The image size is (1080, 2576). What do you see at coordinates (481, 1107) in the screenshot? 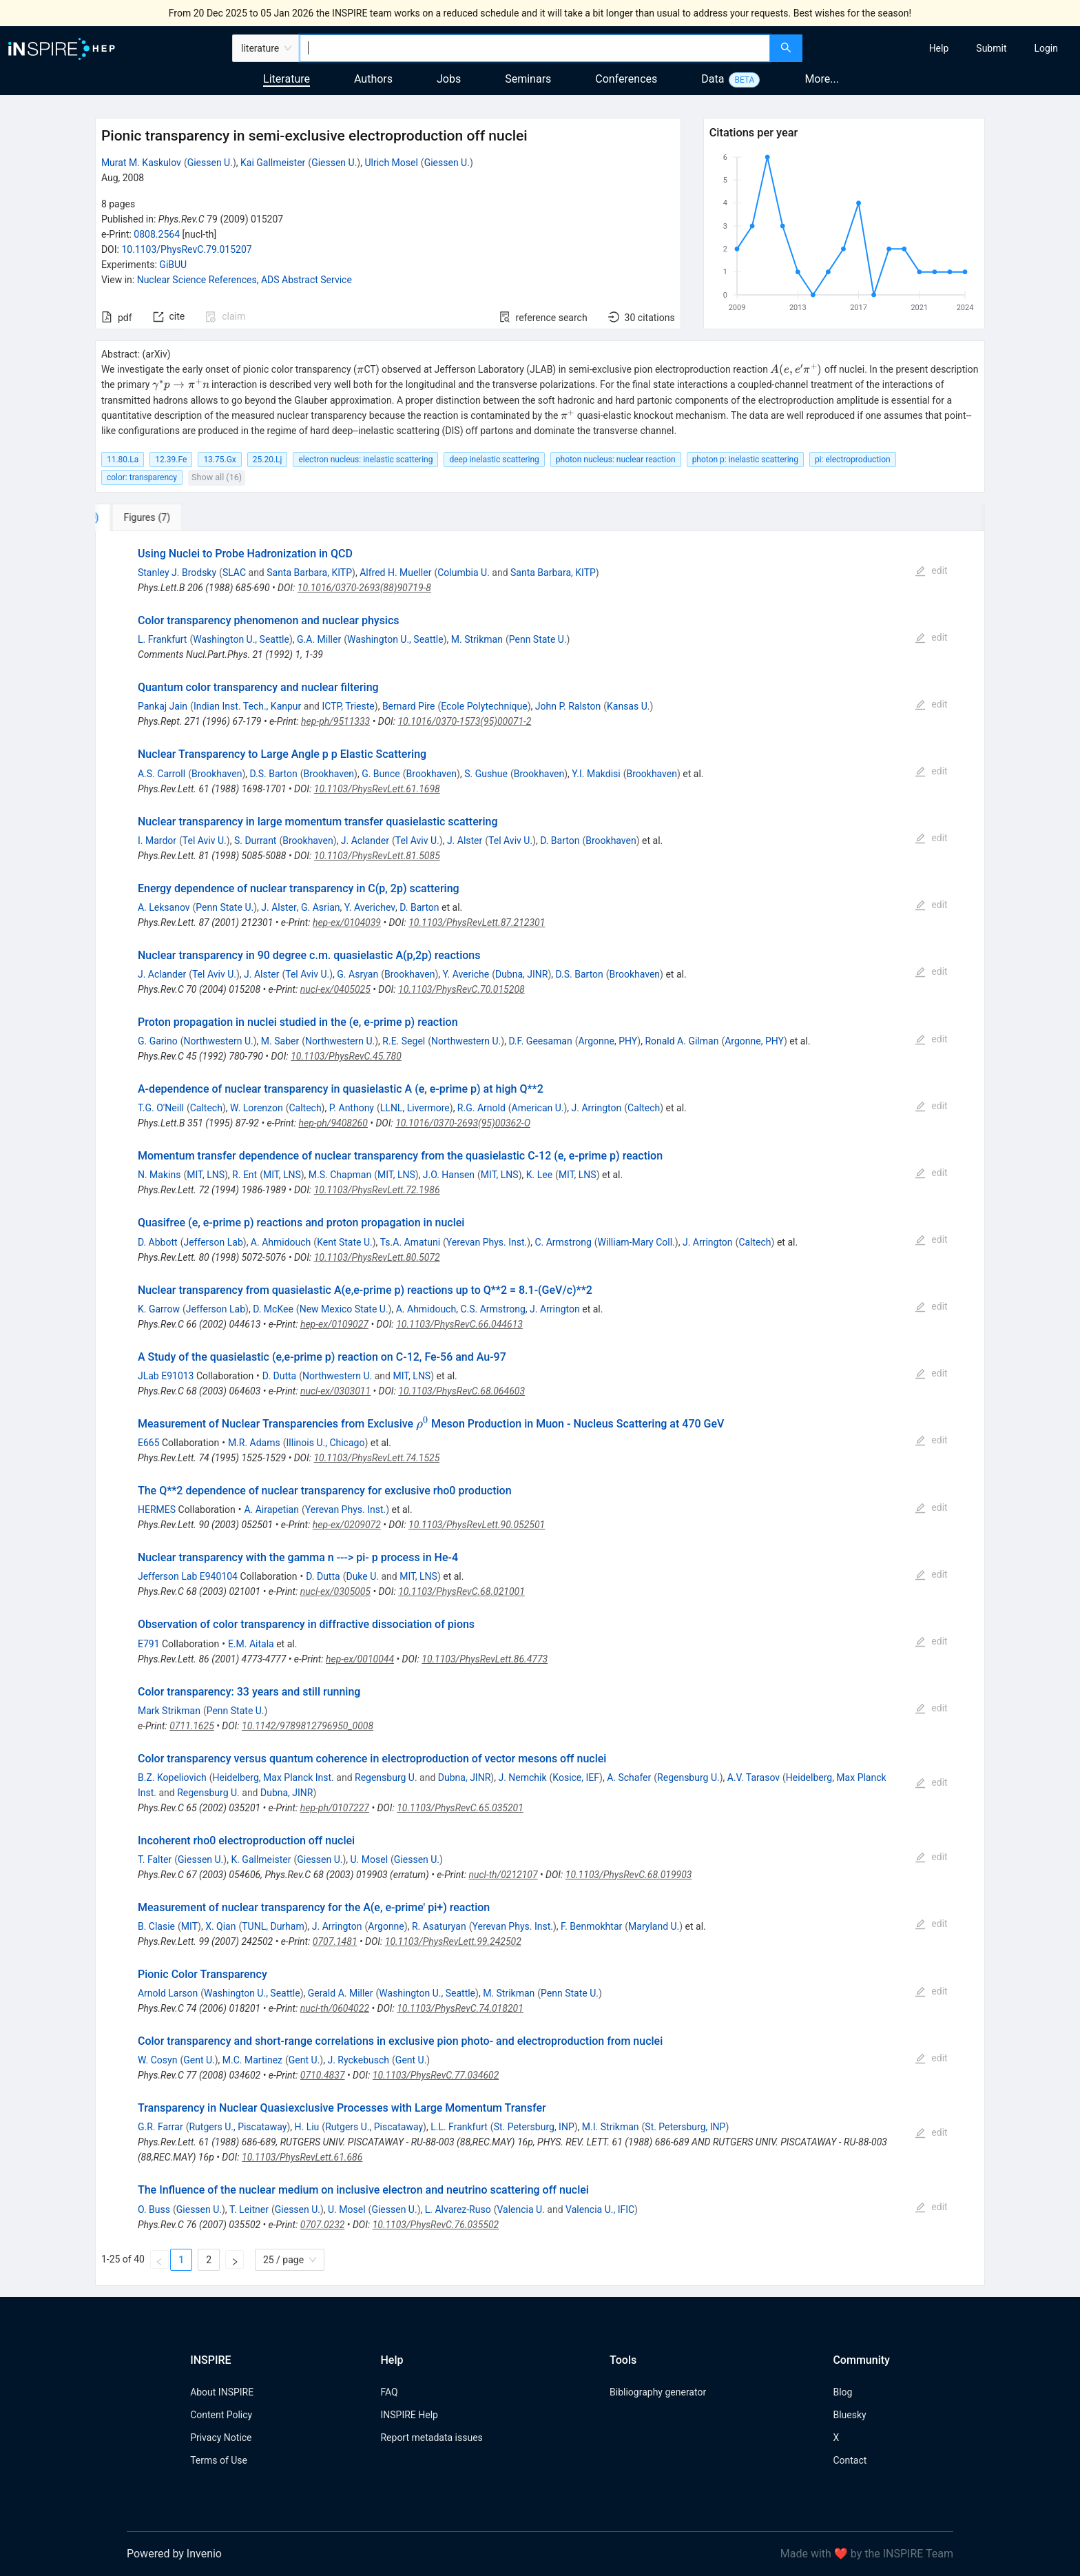
I see `R.G. Arnold` at bounding box center [481, 1107].